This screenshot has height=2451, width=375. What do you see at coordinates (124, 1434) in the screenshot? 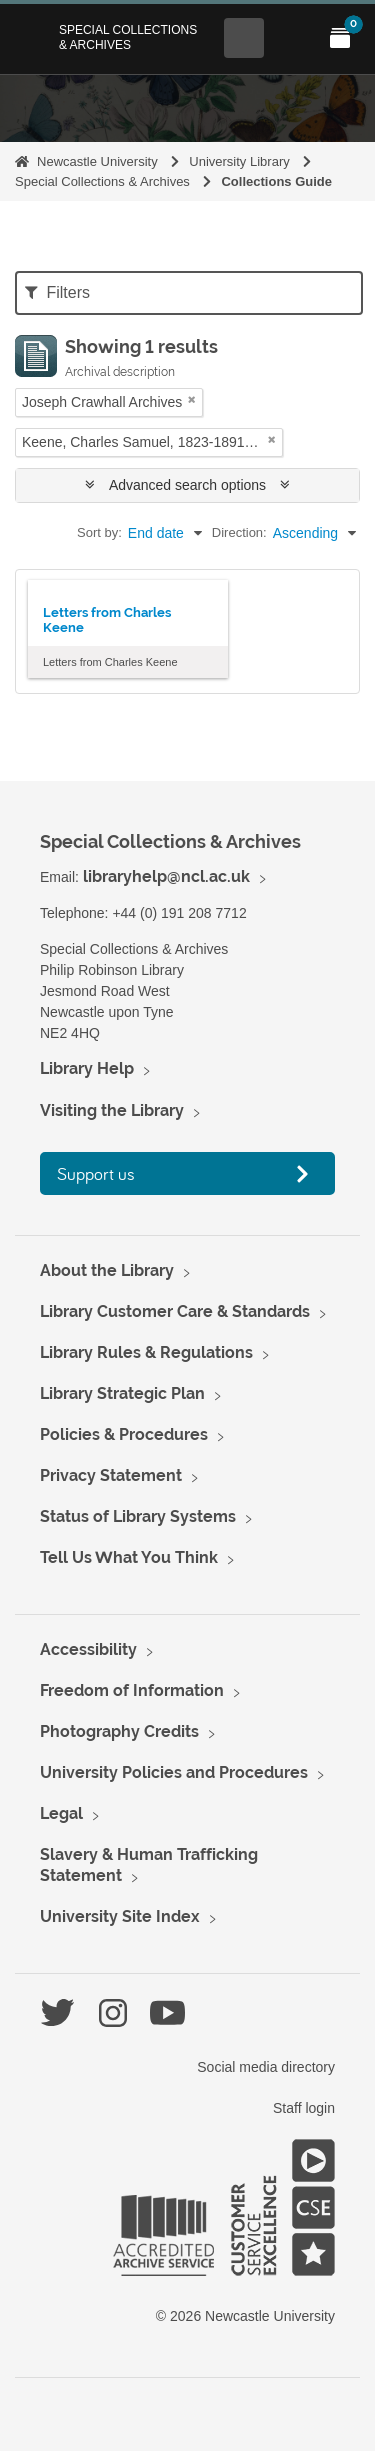
I see `Policies & Procedures` at bounding box center [124, 1434].